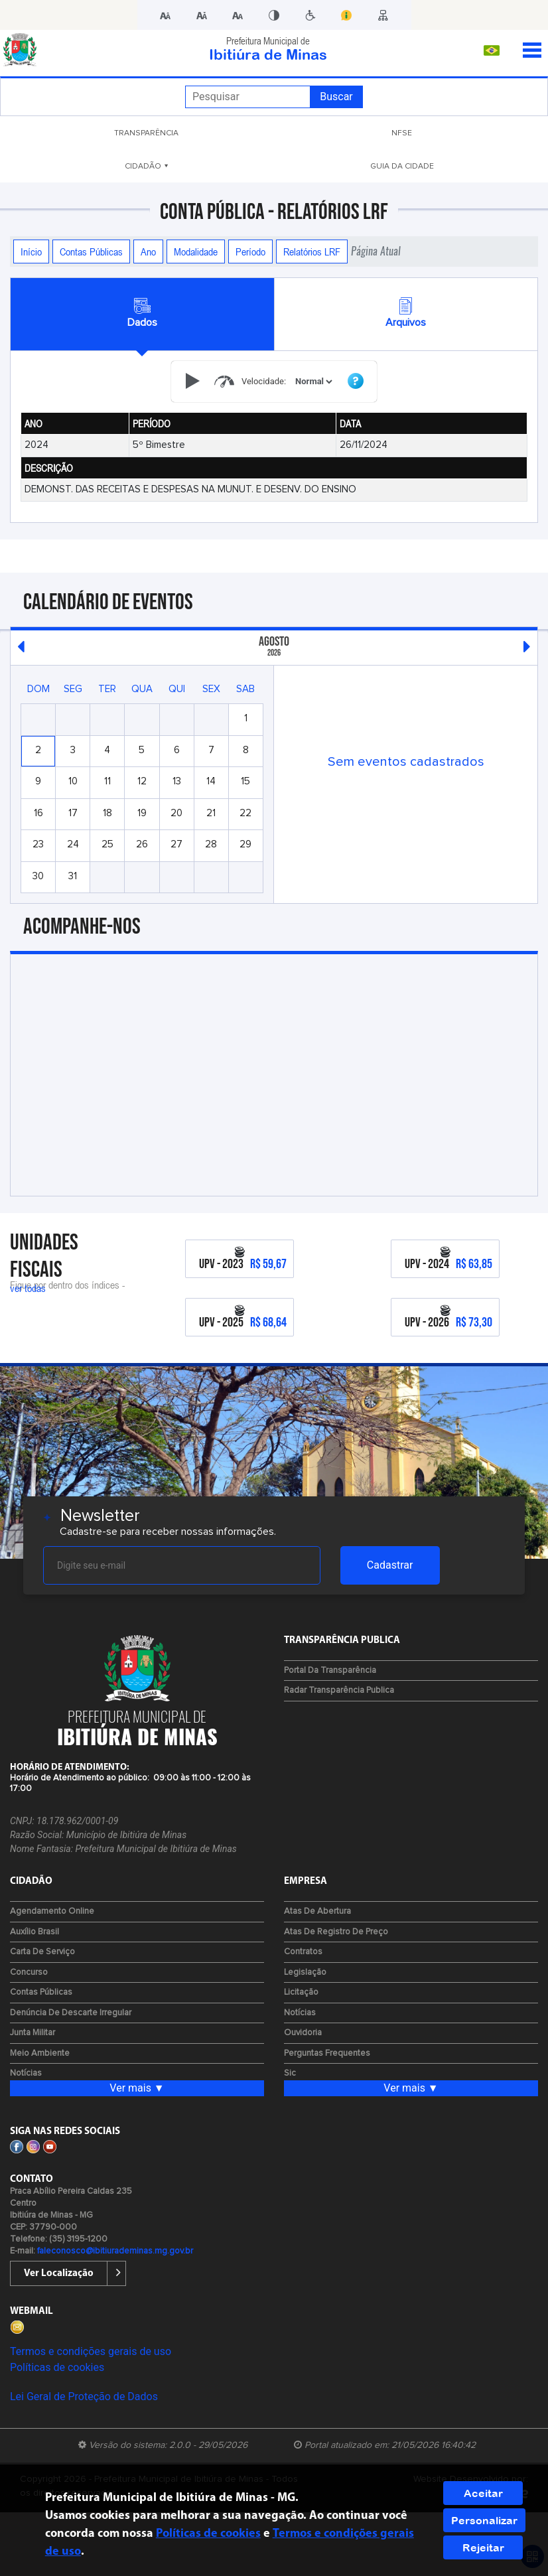  I want to click on ver todas, so click(28, 1288).